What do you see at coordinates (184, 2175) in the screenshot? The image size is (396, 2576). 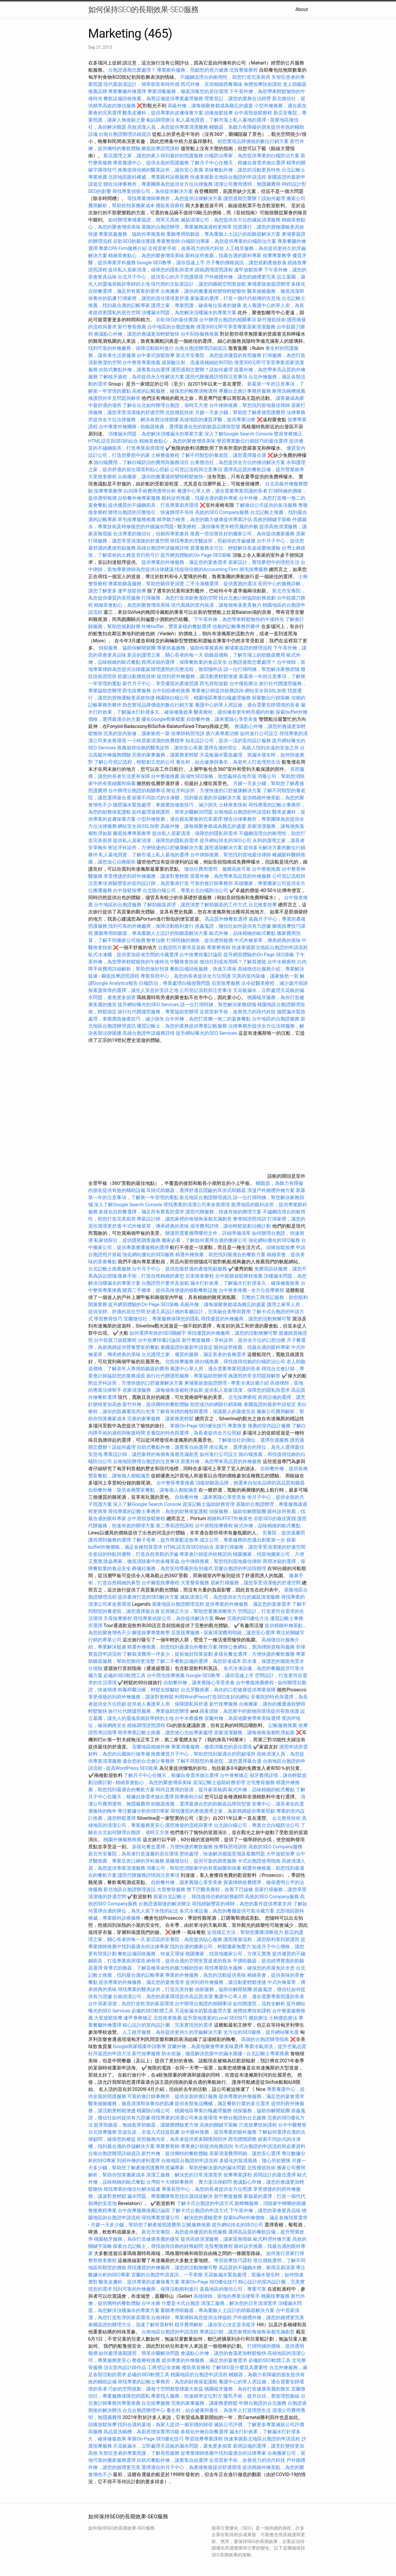 I see `清潔工服務，解決您的日常清潔需求` at bounding box center [184, 2175].